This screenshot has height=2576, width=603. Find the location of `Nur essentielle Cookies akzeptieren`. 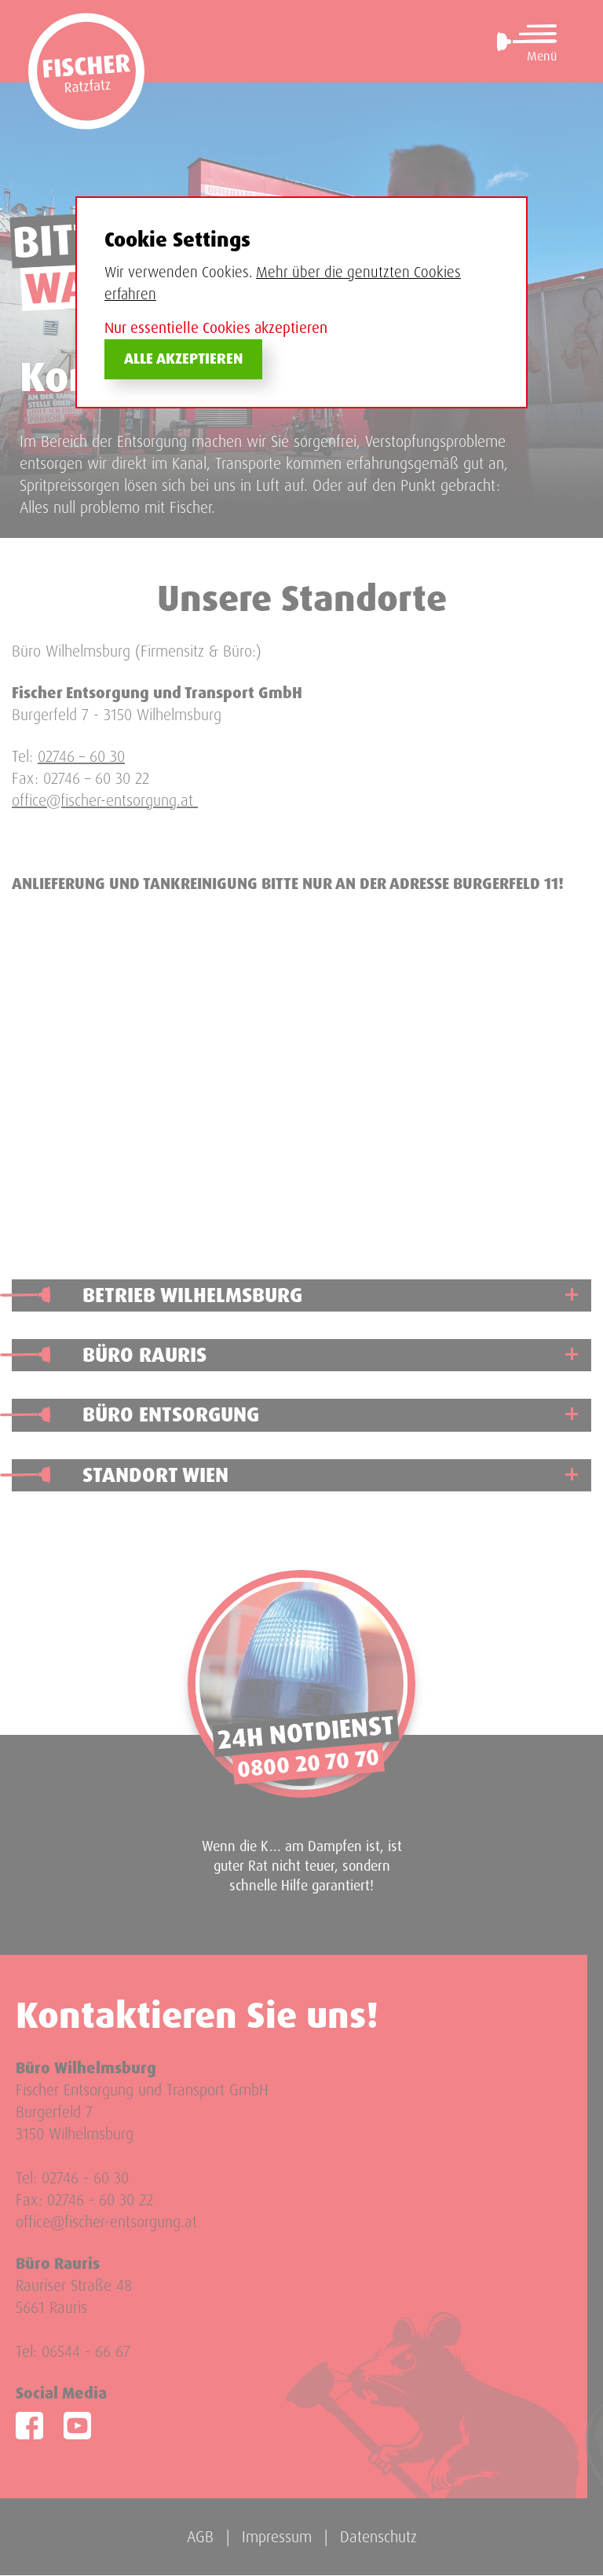

Nur essentielle Cookies akzeptieren is located at coordinates (215, 328).